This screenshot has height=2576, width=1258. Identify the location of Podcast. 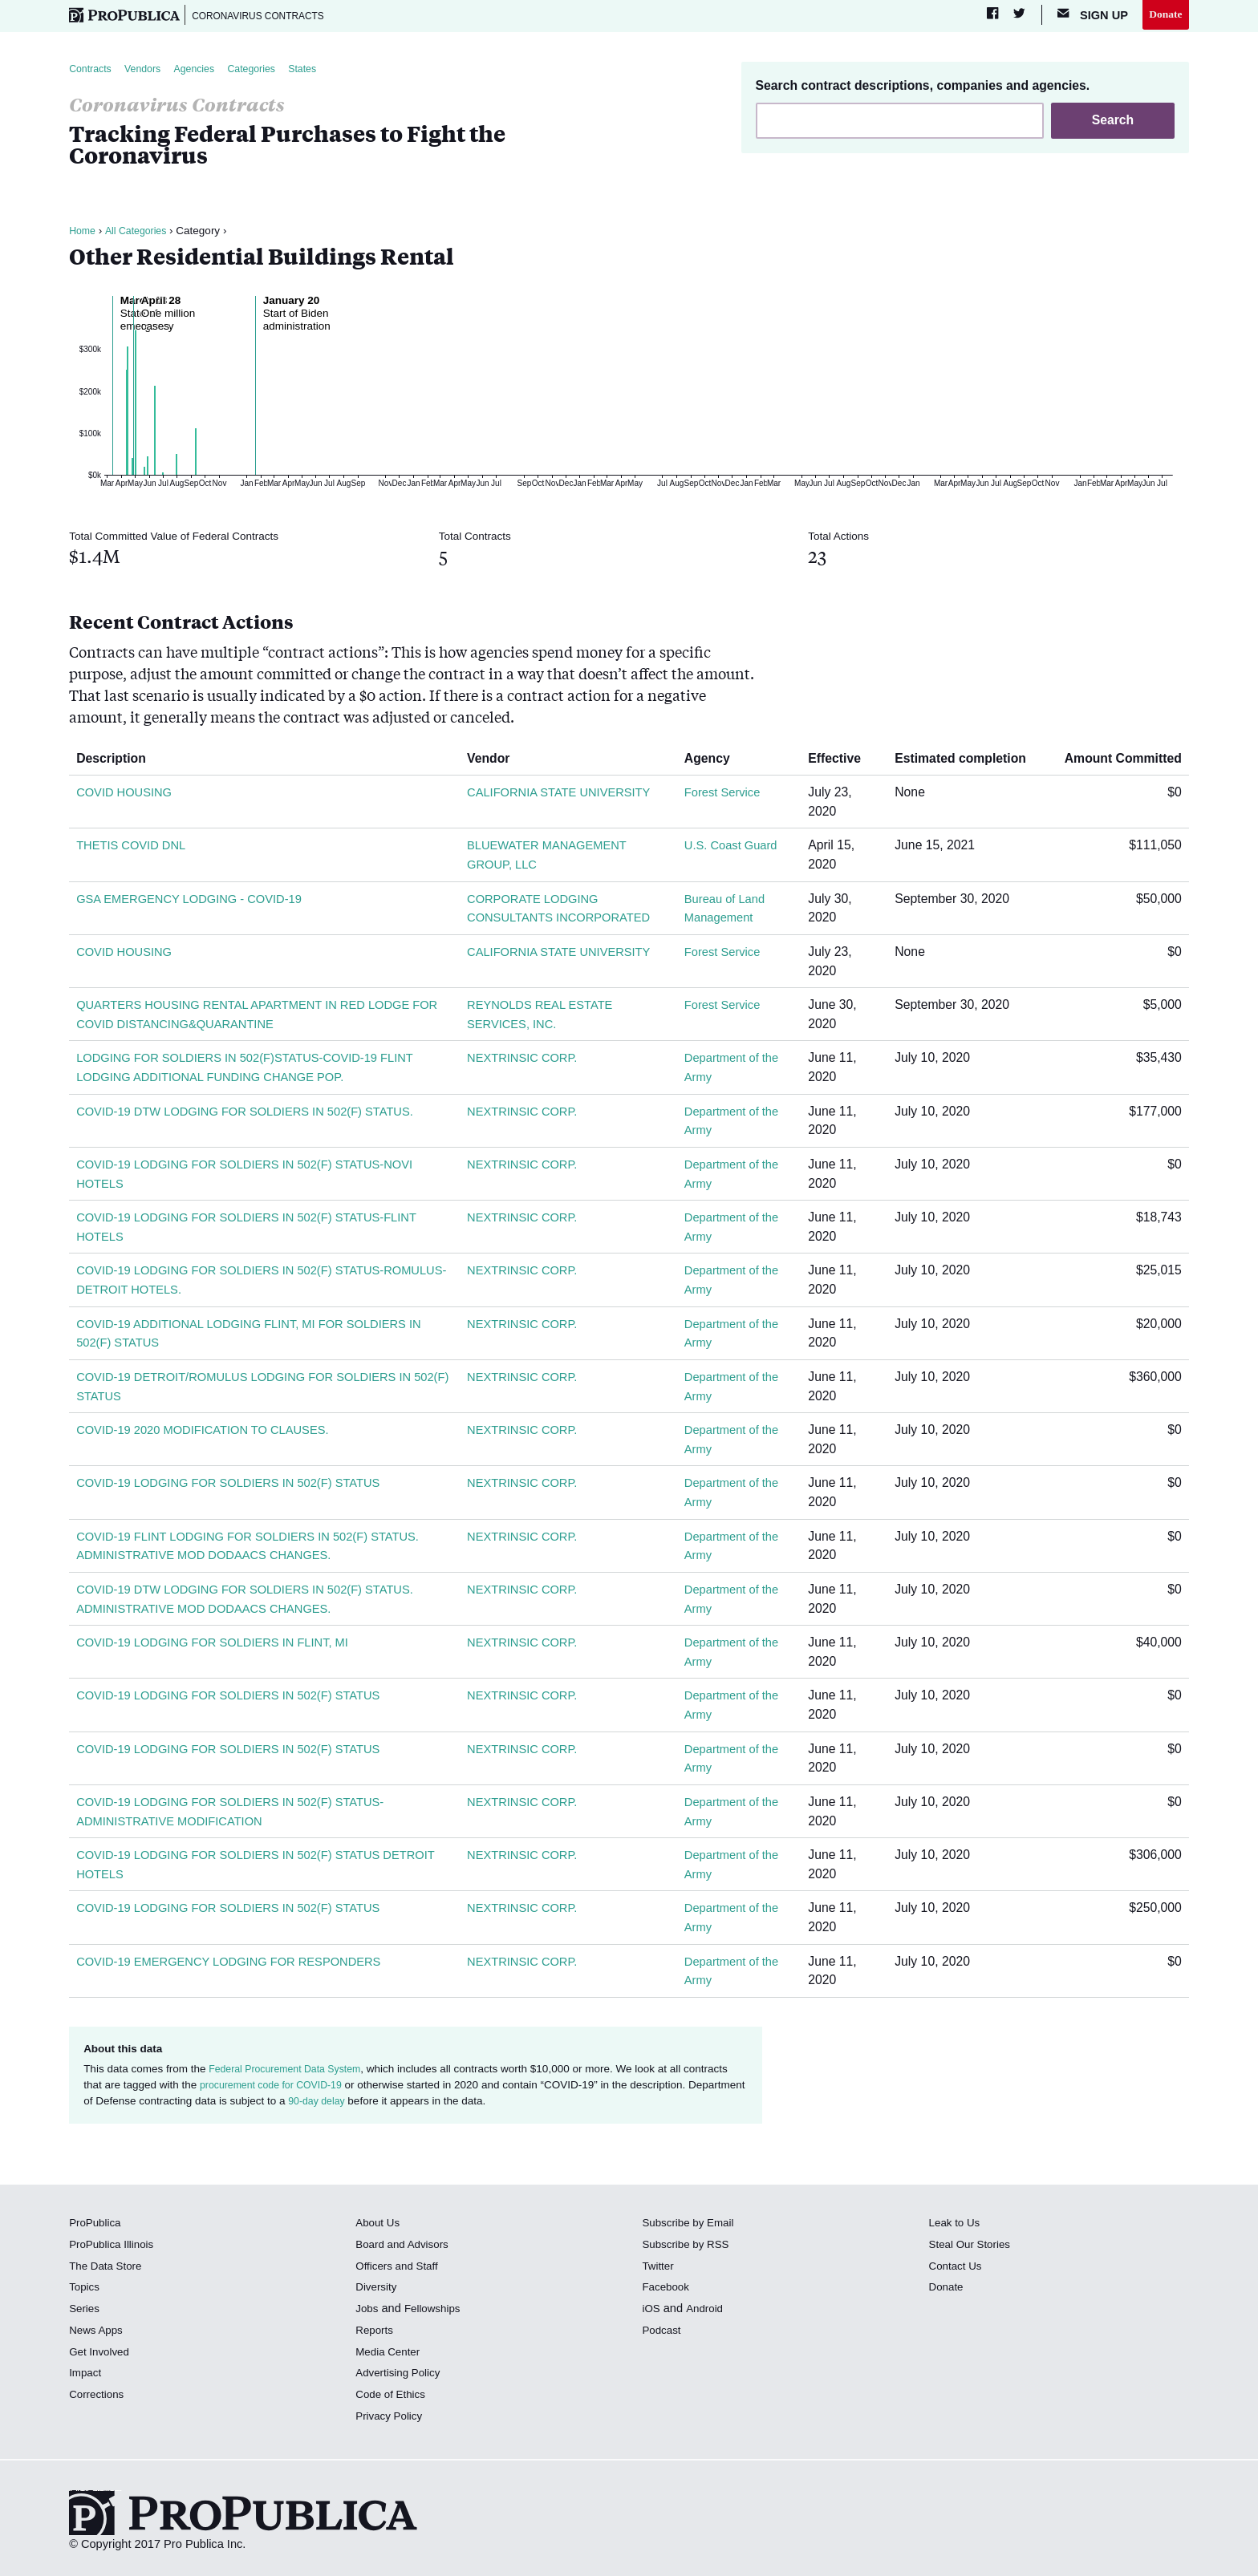
(663, 2333).